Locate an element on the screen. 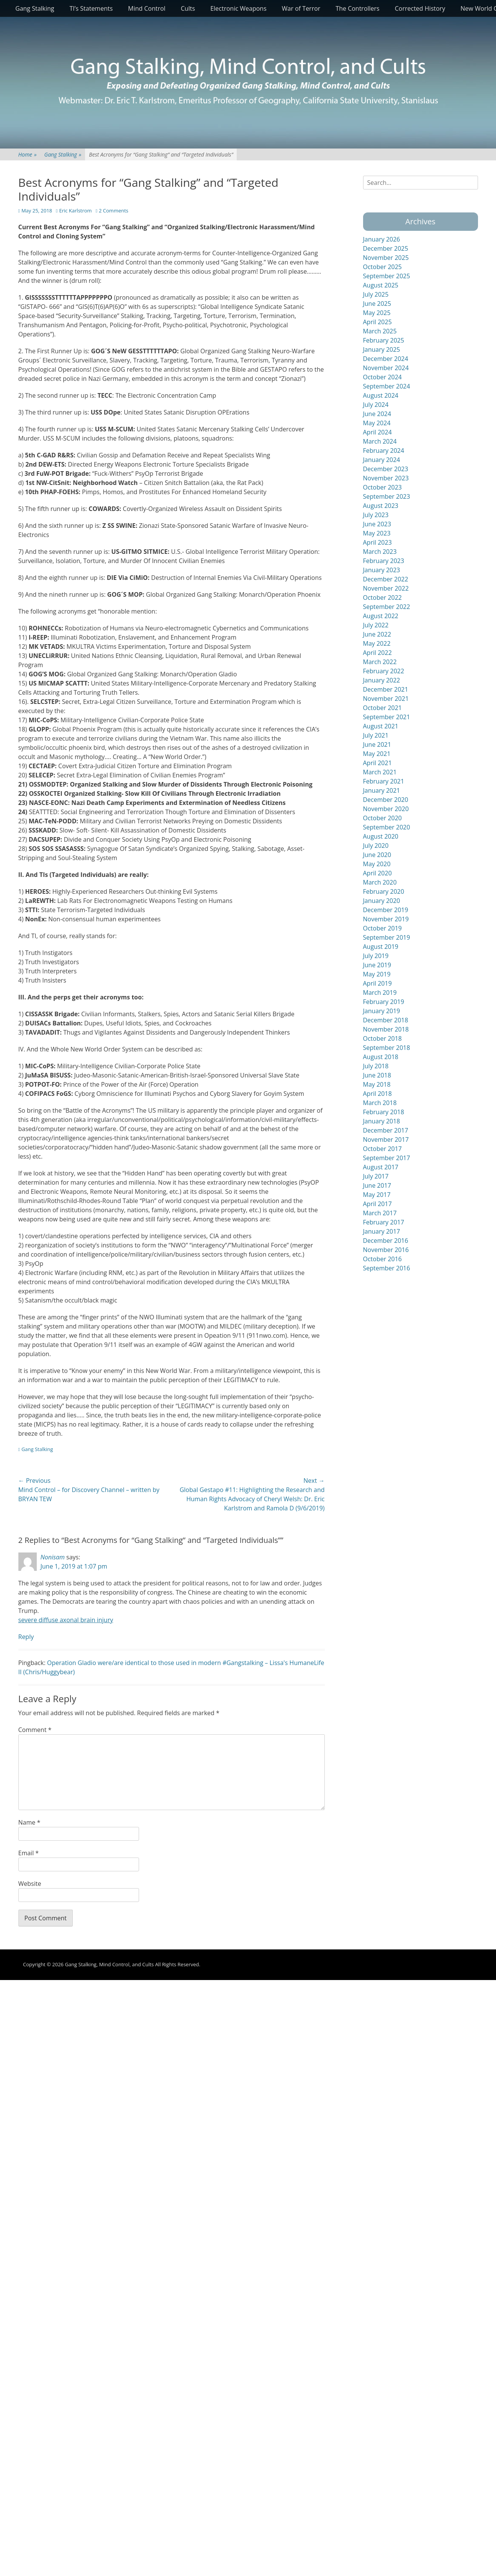  January 2026 is located at coordinates (381, 239).